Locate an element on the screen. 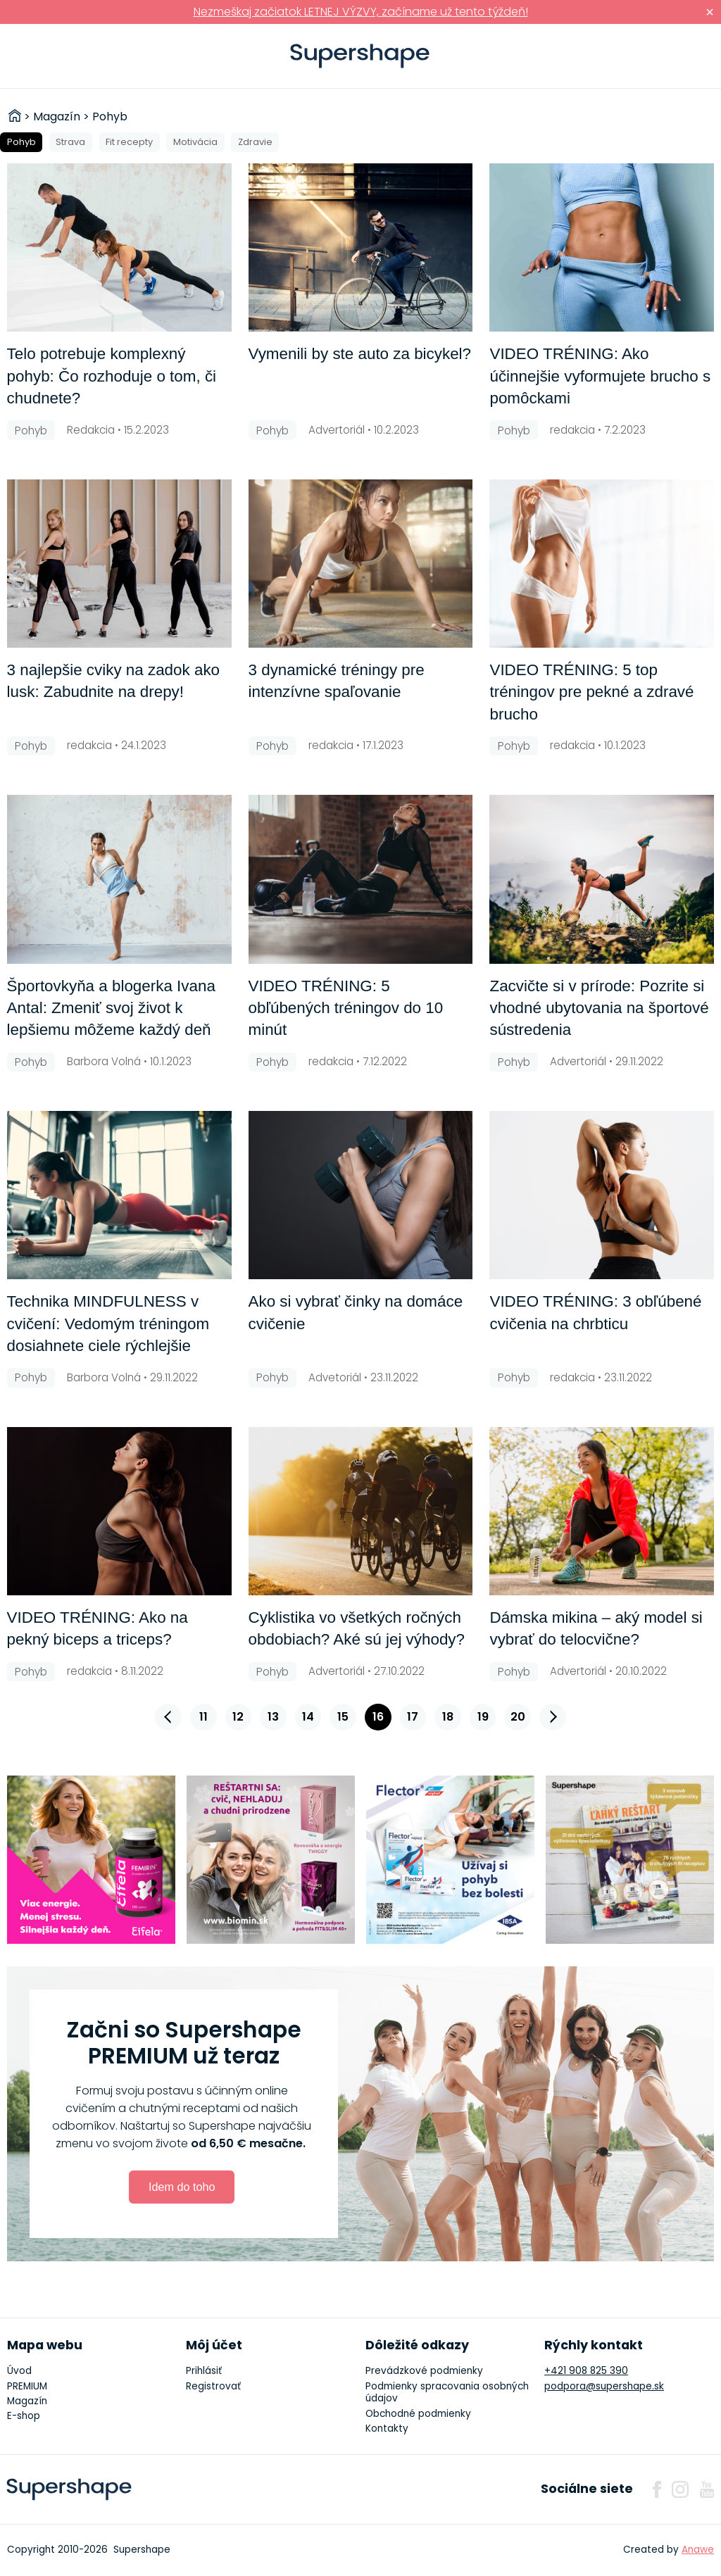 This screenshot has width=721, height=2576. 18 is located at coordinates (447, 1717).